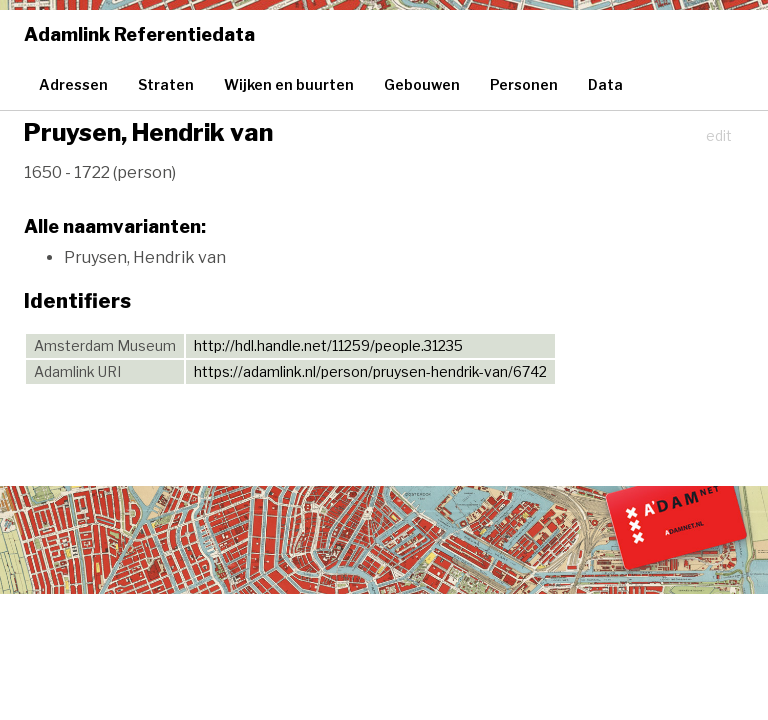 This screenshot has width=768, height=720. Describe the element at coordinates (289, 84) in the screenshot. I see `Wijken en buurten` at that location.